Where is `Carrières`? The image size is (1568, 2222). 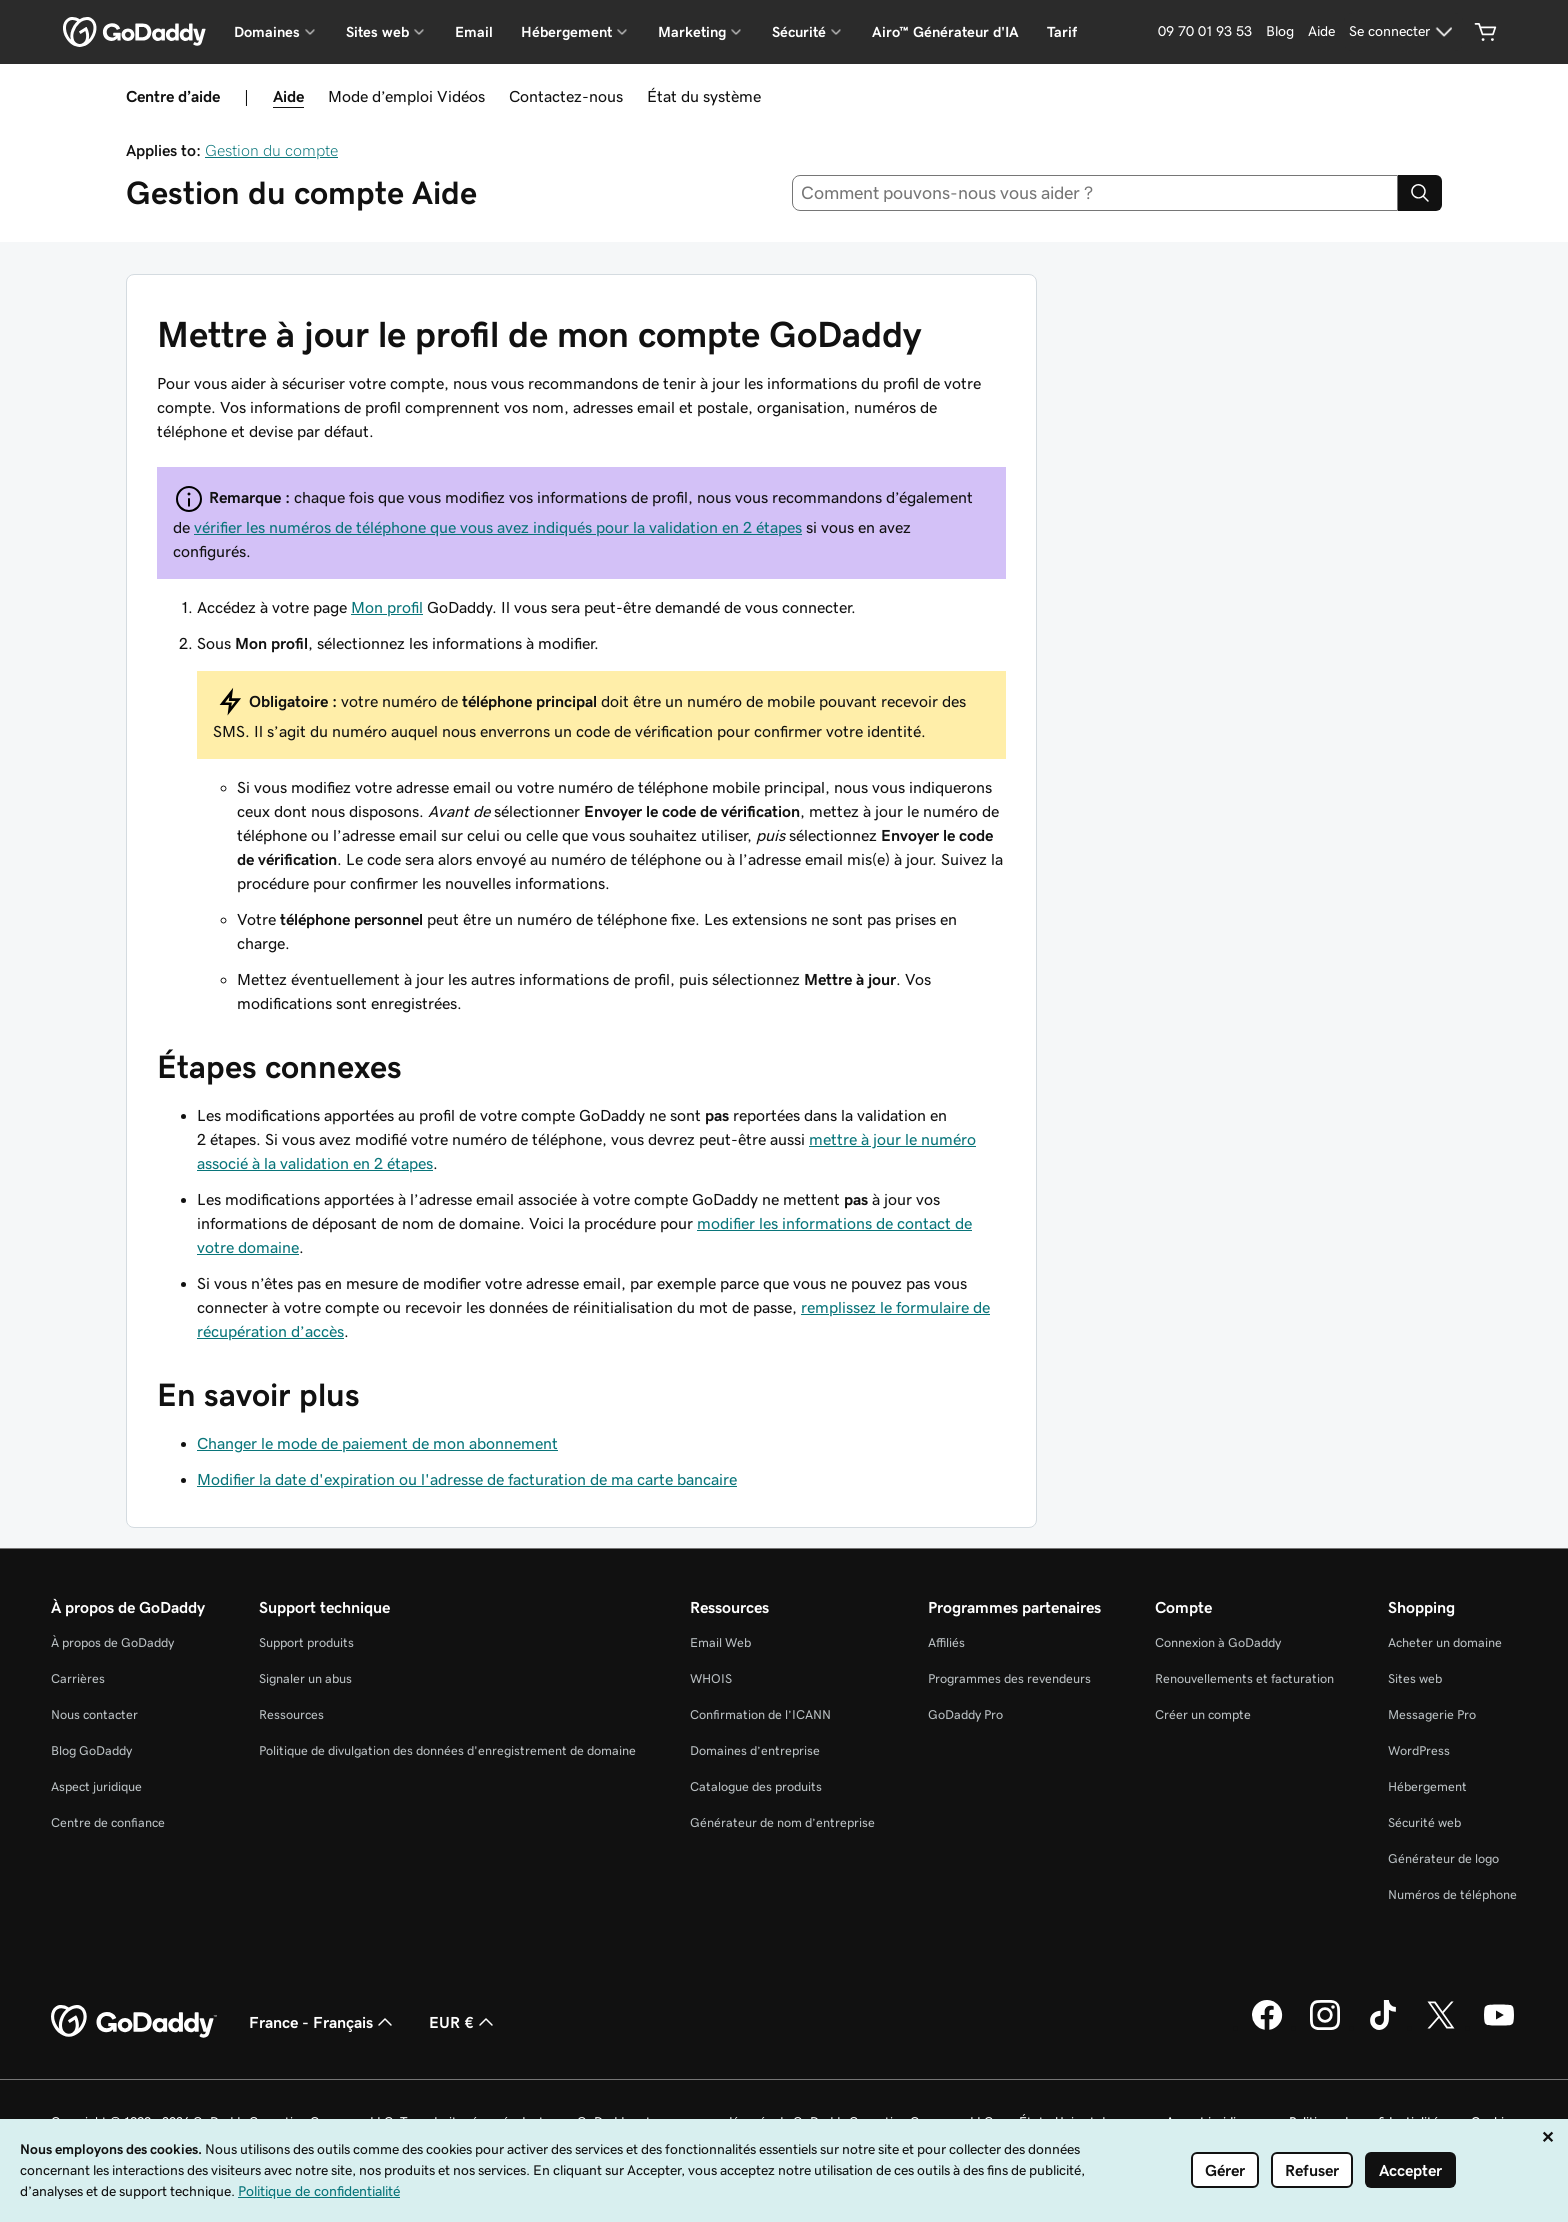 Carrières is located at coordinates (78, 1678).